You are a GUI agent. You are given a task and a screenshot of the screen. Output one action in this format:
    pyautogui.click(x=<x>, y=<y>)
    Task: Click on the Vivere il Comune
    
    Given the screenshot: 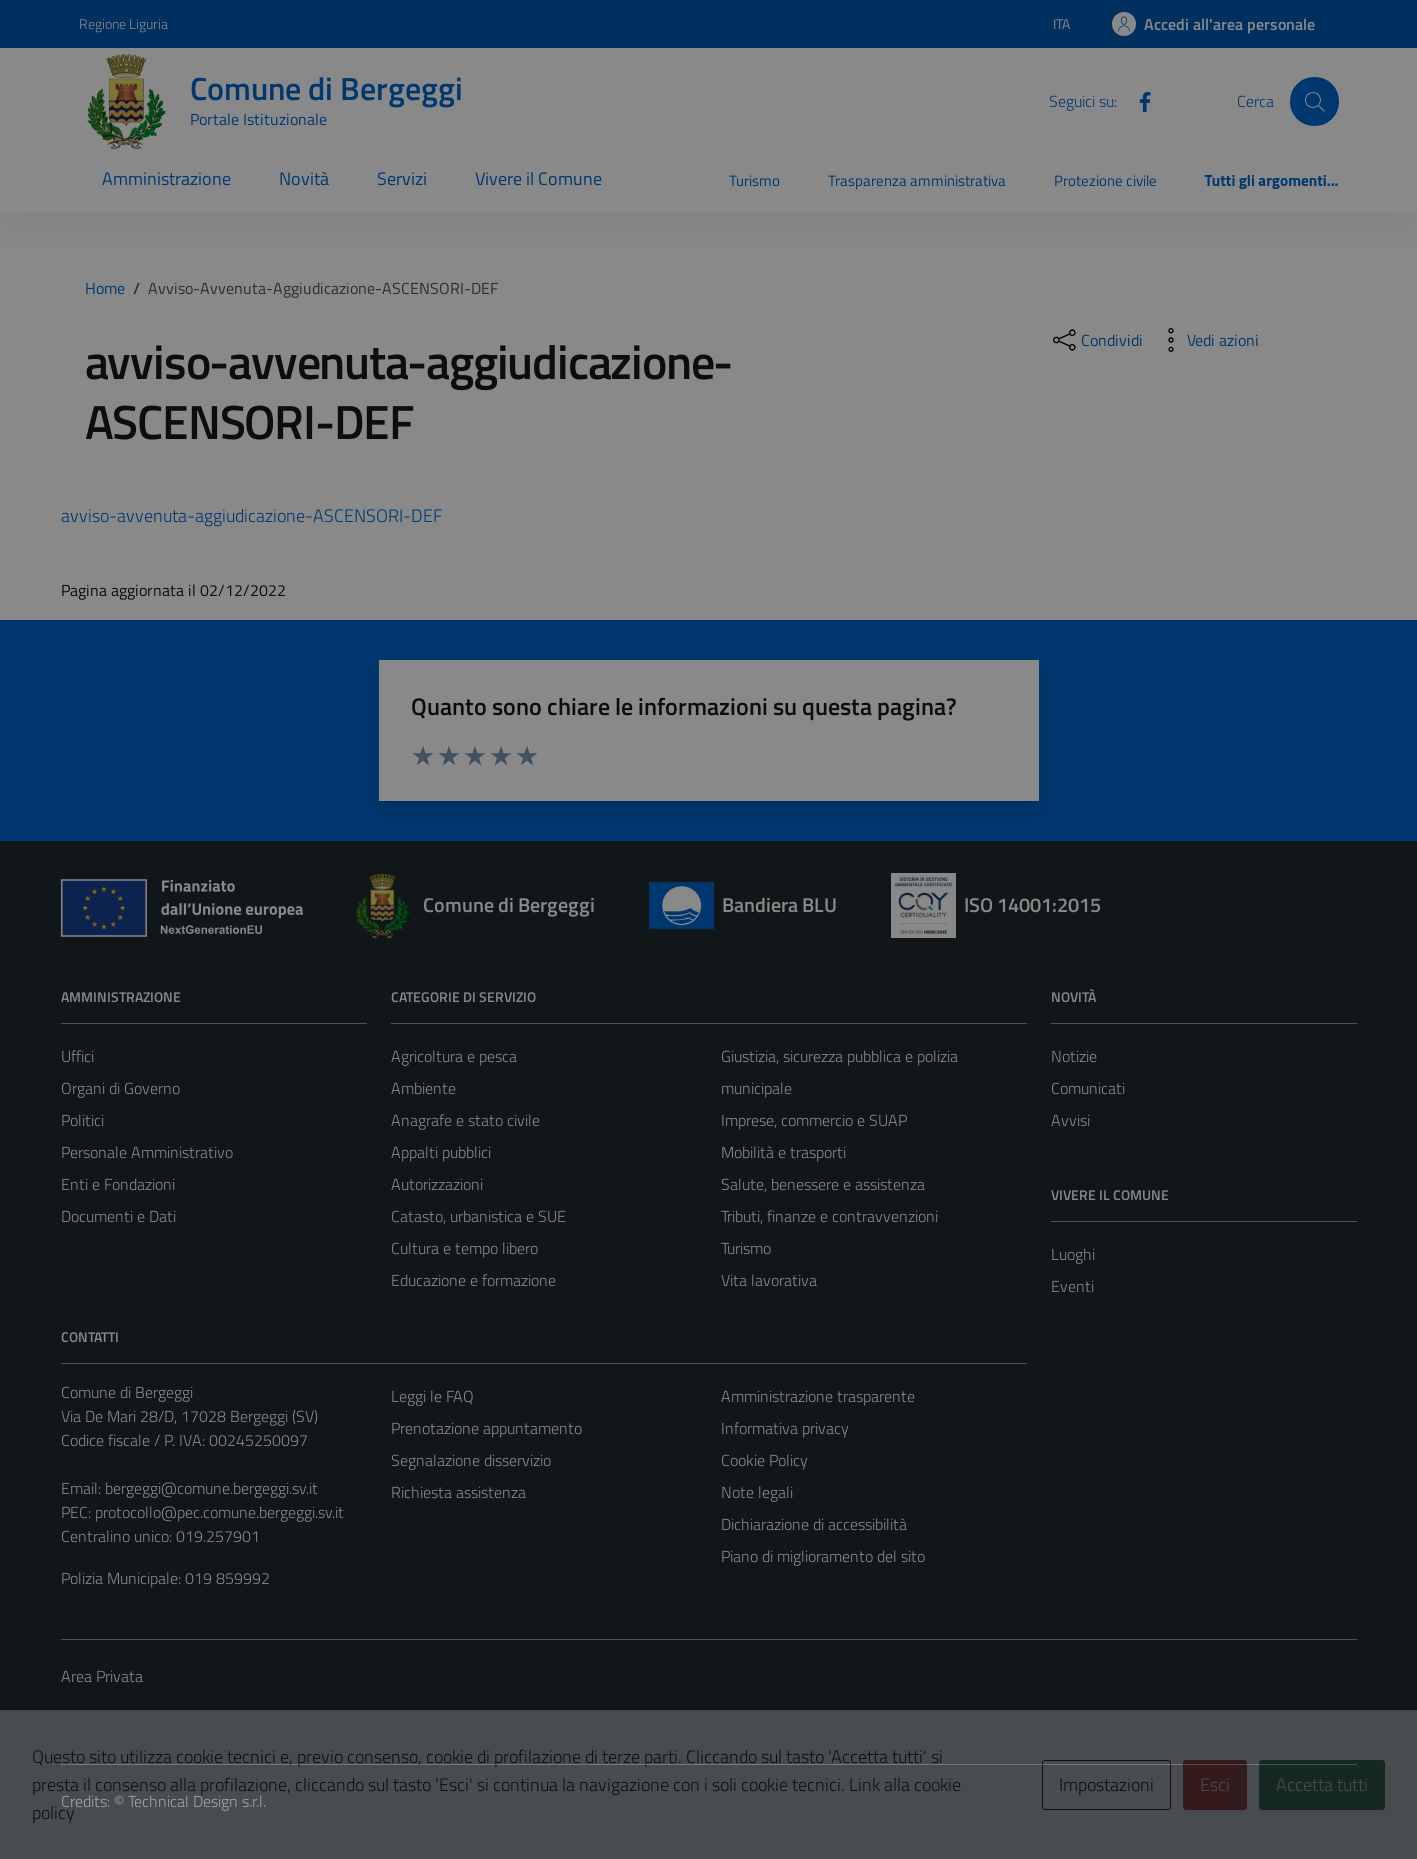 What is the action you would take?
    pyautogui.click(x=538, y=178)
    